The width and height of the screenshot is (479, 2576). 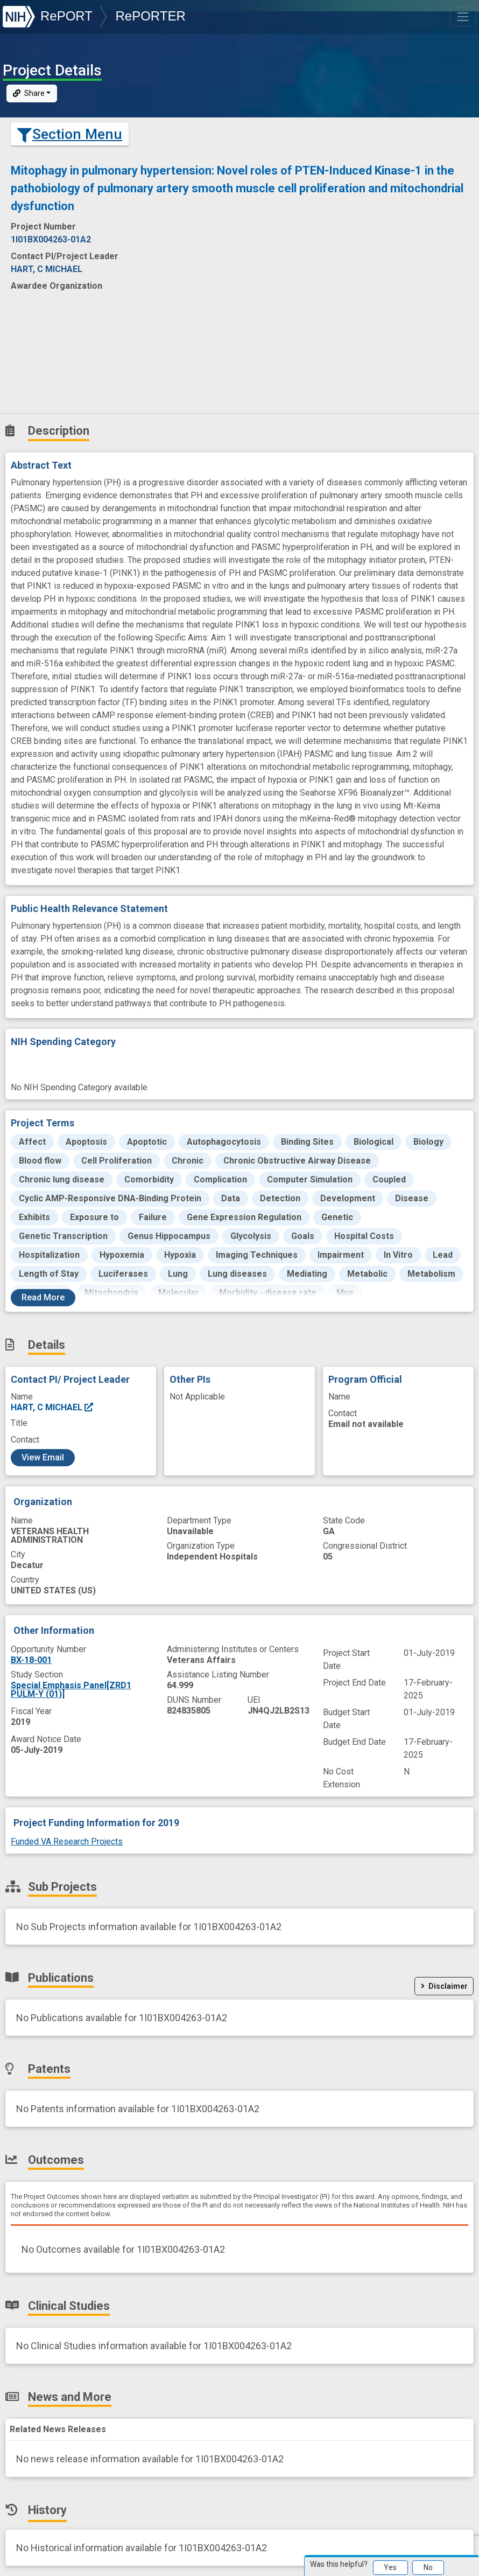 What do you see at coordinates (52, 1407) in the screenshot?
I see `HART, C MICHAEL` at bounding box center [52, 1407].